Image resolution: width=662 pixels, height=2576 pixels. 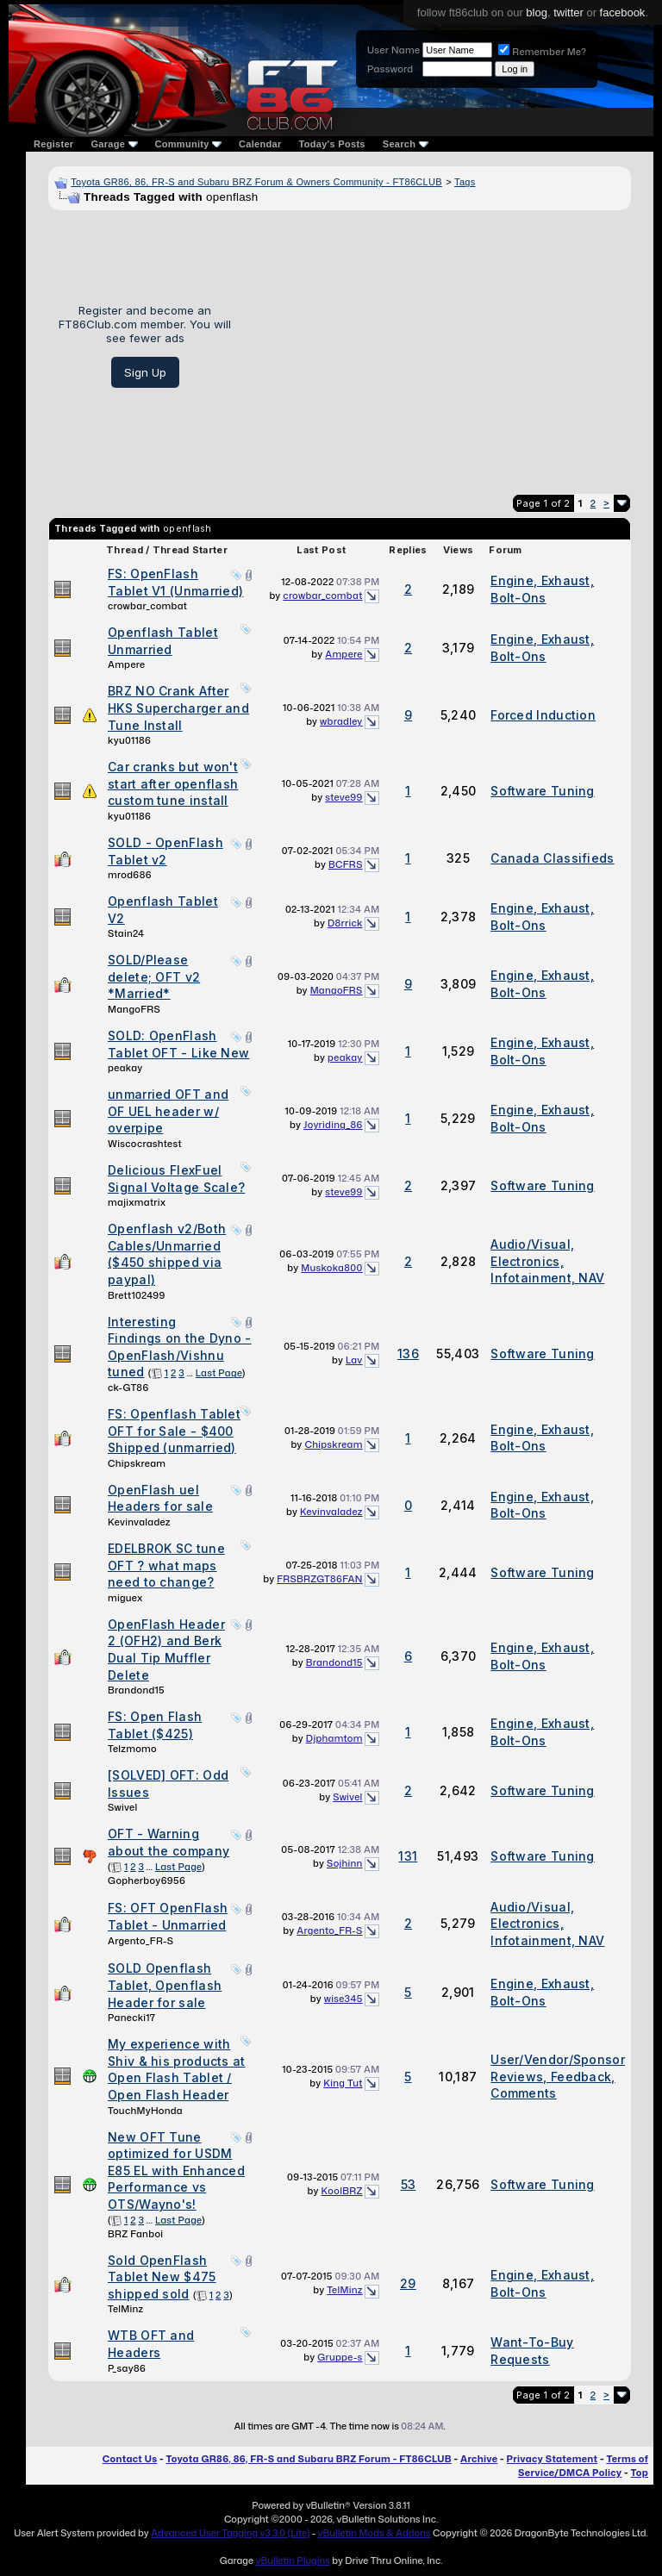 I want to click on Password, so click(x=390, y=69).